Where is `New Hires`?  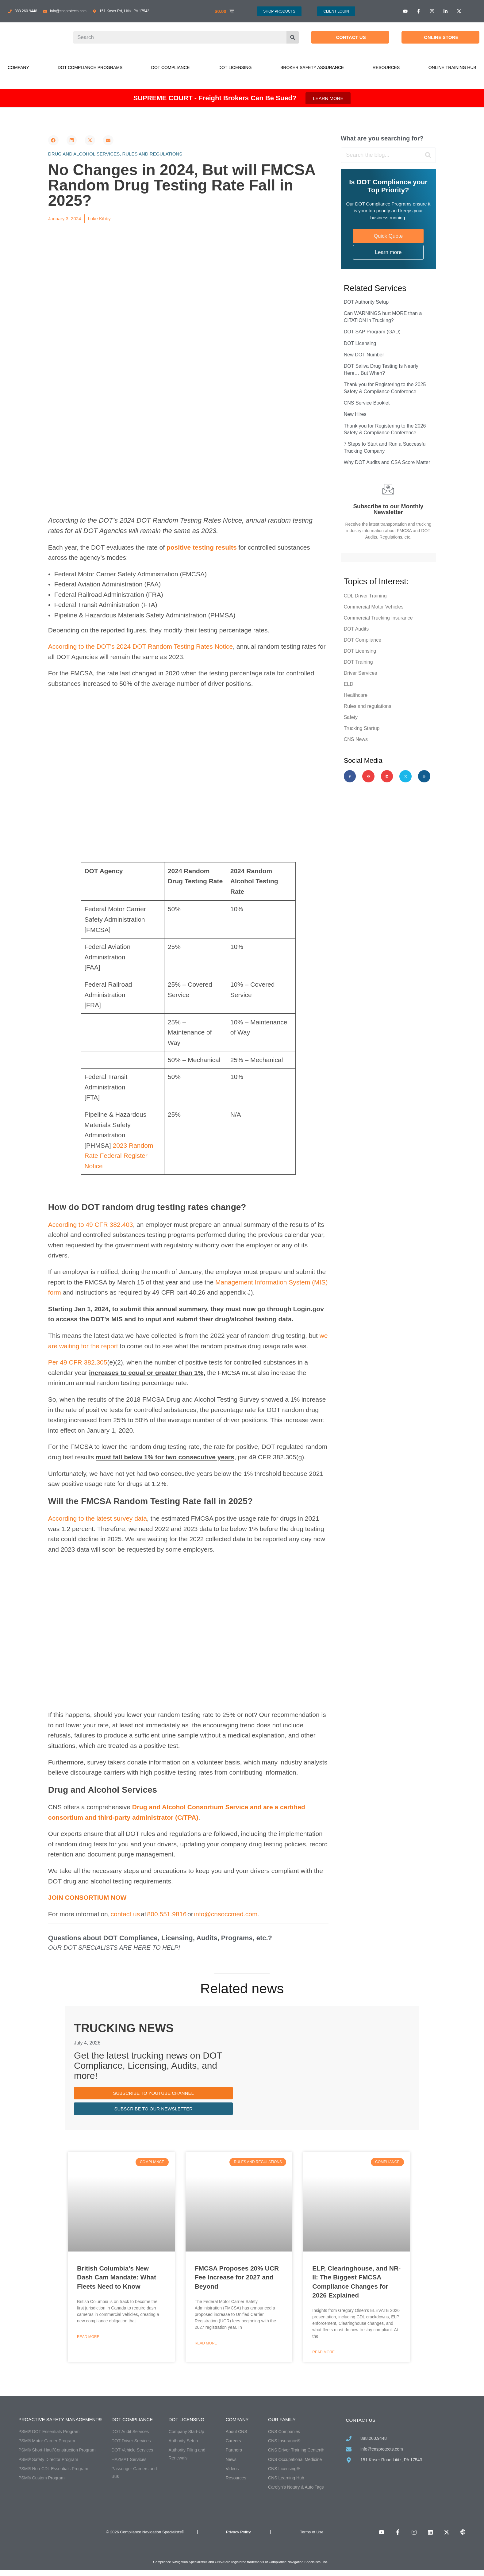 New Hires is located at coordinates (355, 414).